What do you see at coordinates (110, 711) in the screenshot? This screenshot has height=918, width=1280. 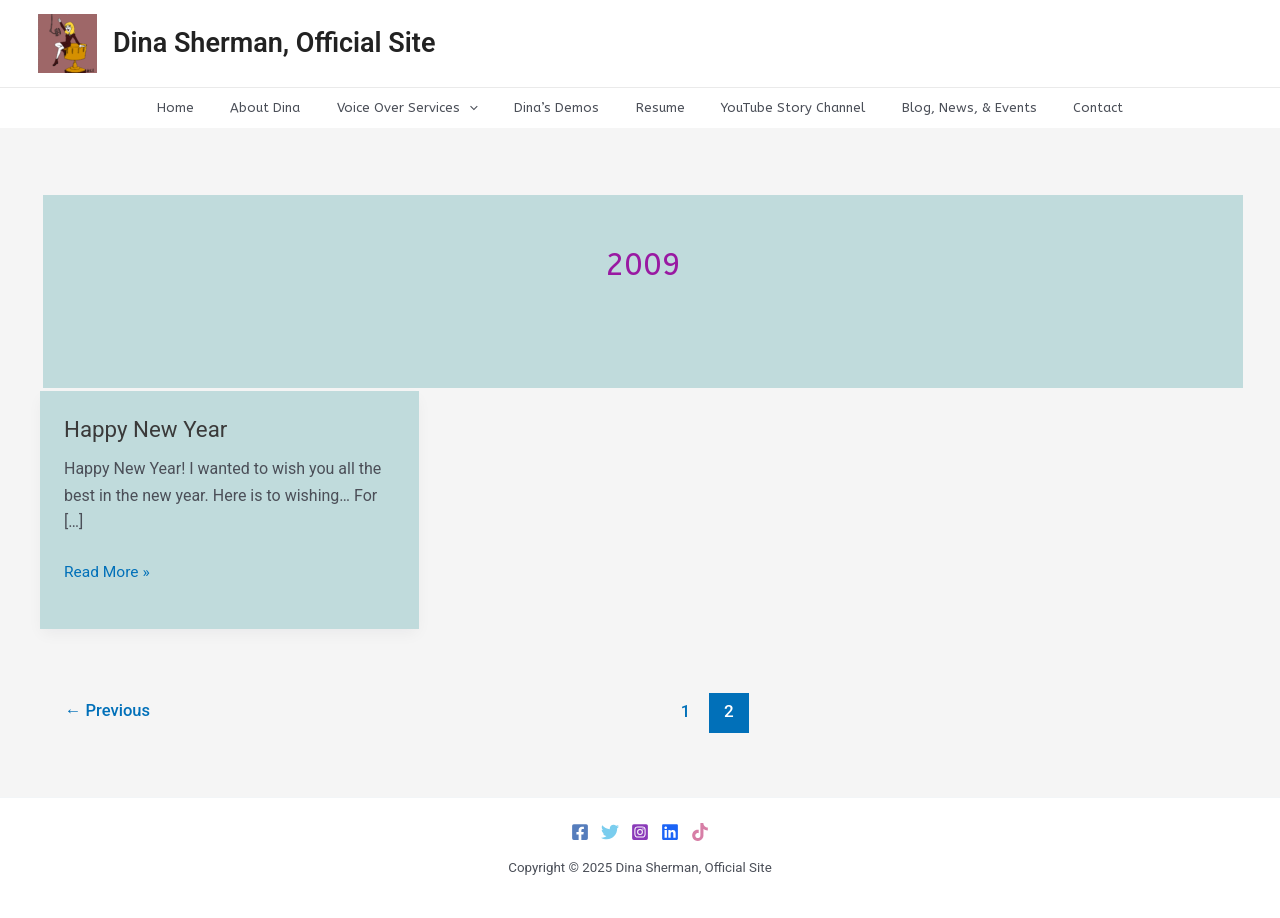 I see `Previous` at bounding box center [110, 711].